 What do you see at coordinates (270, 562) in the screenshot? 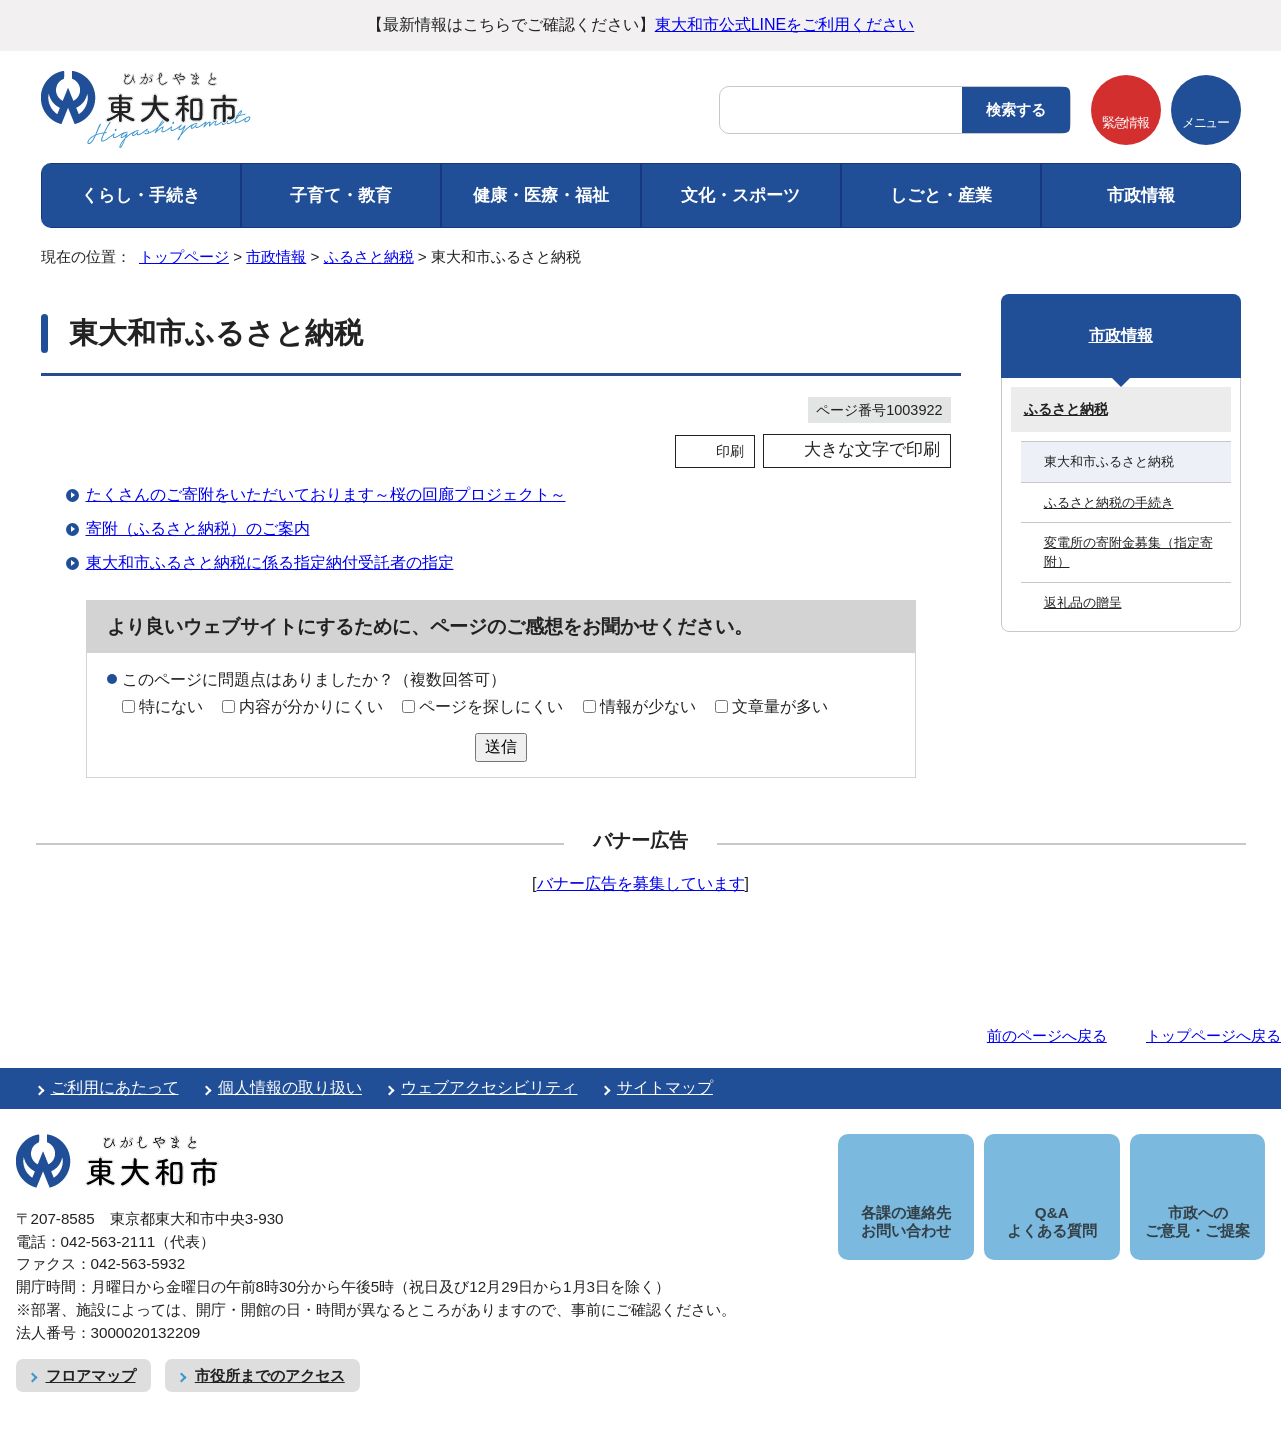
I see `東大和市ふるさと納税に係る指定納付受託者の指定` at bounding box center [270, 562].